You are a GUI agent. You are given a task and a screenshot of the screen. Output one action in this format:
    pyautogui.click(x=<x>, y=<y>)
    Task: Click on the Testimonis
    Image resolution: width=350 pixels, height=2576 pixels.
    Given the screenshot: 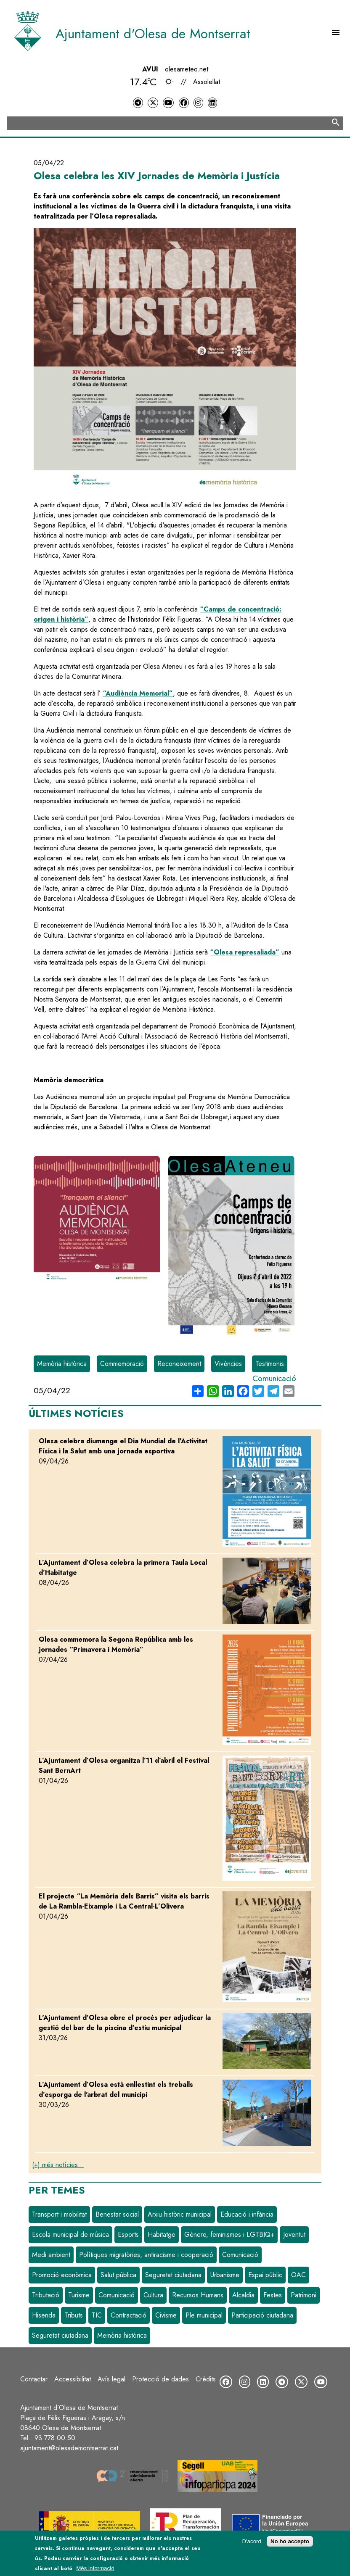 What is the action you would take?
    pyautogui.click(x=269, y=1363)
    